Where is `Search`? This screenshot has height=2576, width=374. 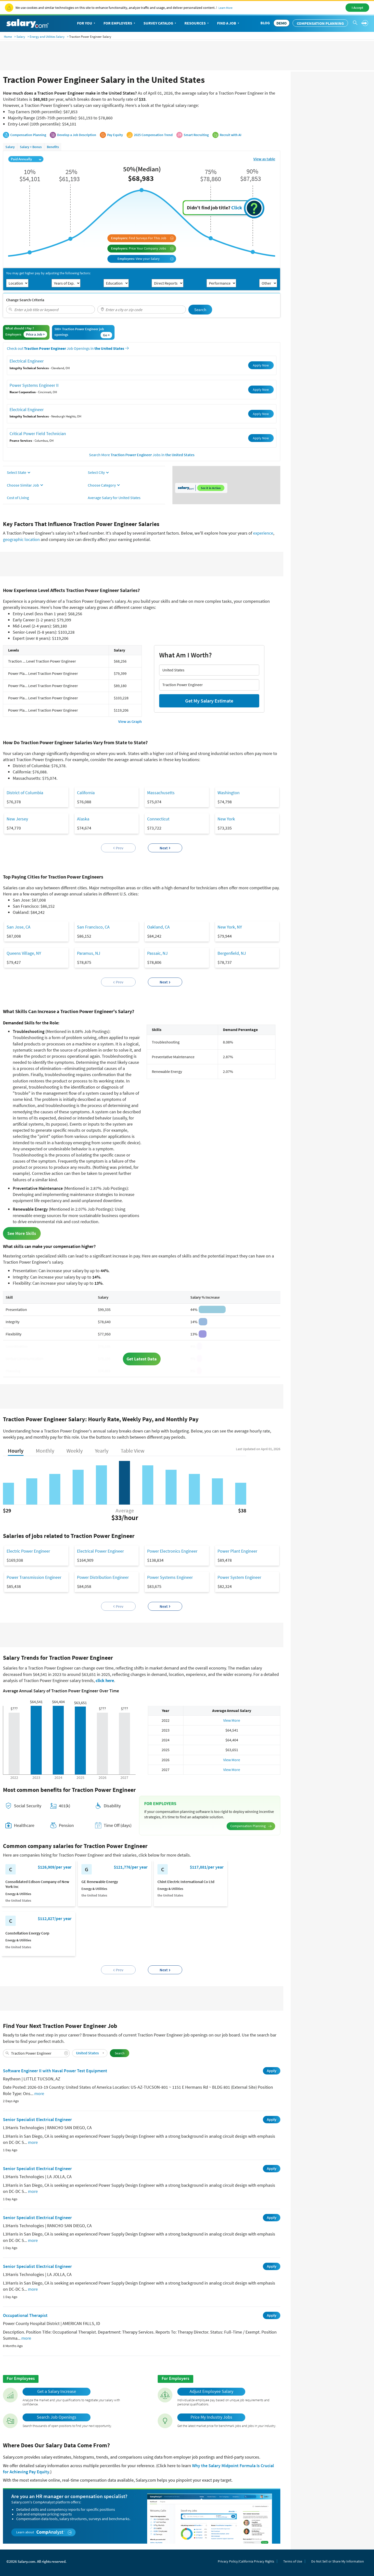 Search is located at coordinates (200, 309).